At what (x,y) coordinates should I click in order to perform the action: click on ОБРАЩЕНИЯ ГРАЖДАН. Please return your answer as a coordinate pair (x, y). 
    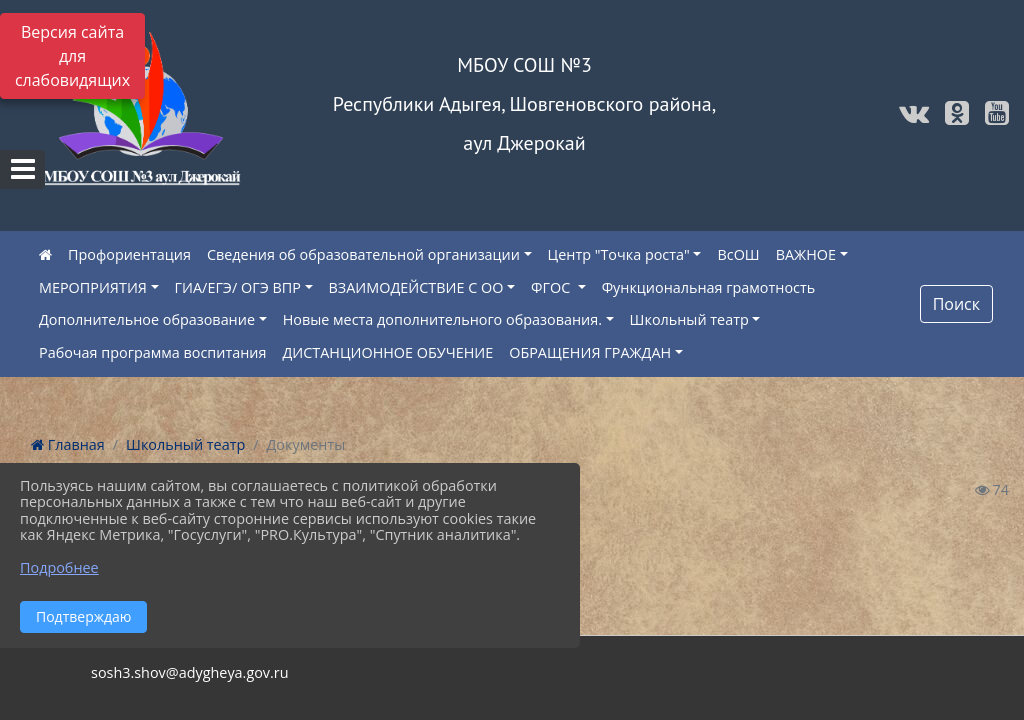
    Looking at the image, I should click on (590, 352).